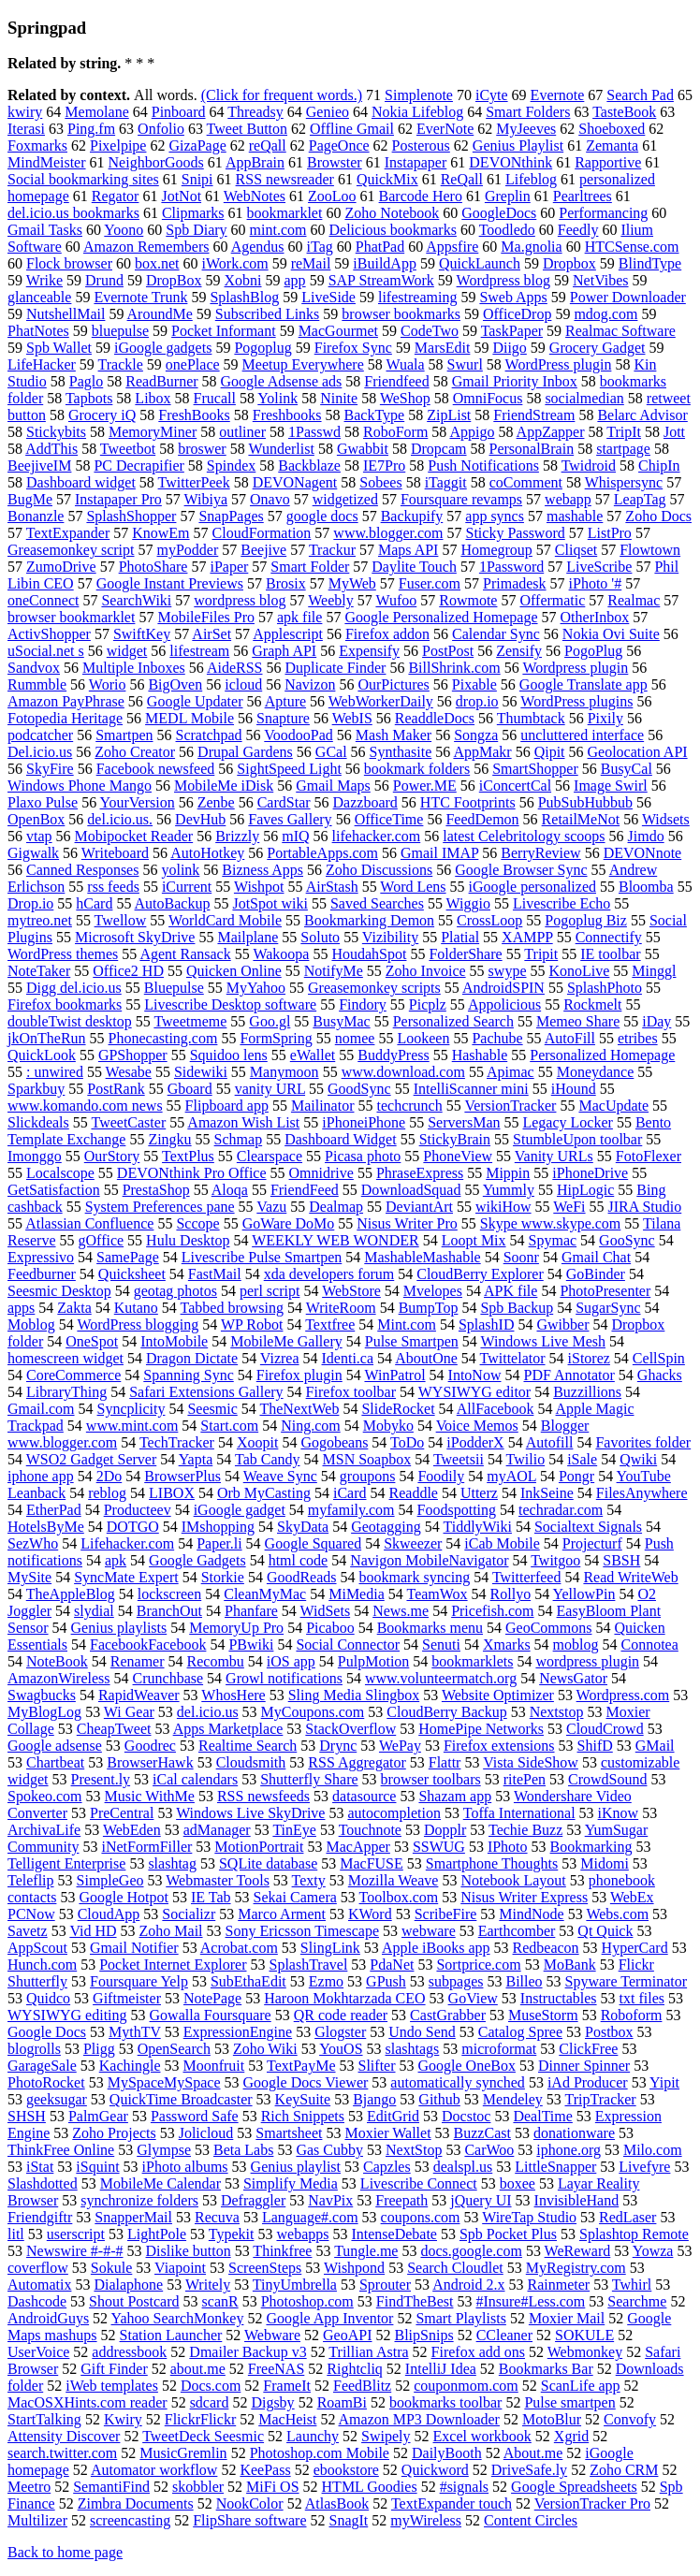 The width and height of the screenshot is (700, 2576). I want to click on RoboForm, so click(395, 432).